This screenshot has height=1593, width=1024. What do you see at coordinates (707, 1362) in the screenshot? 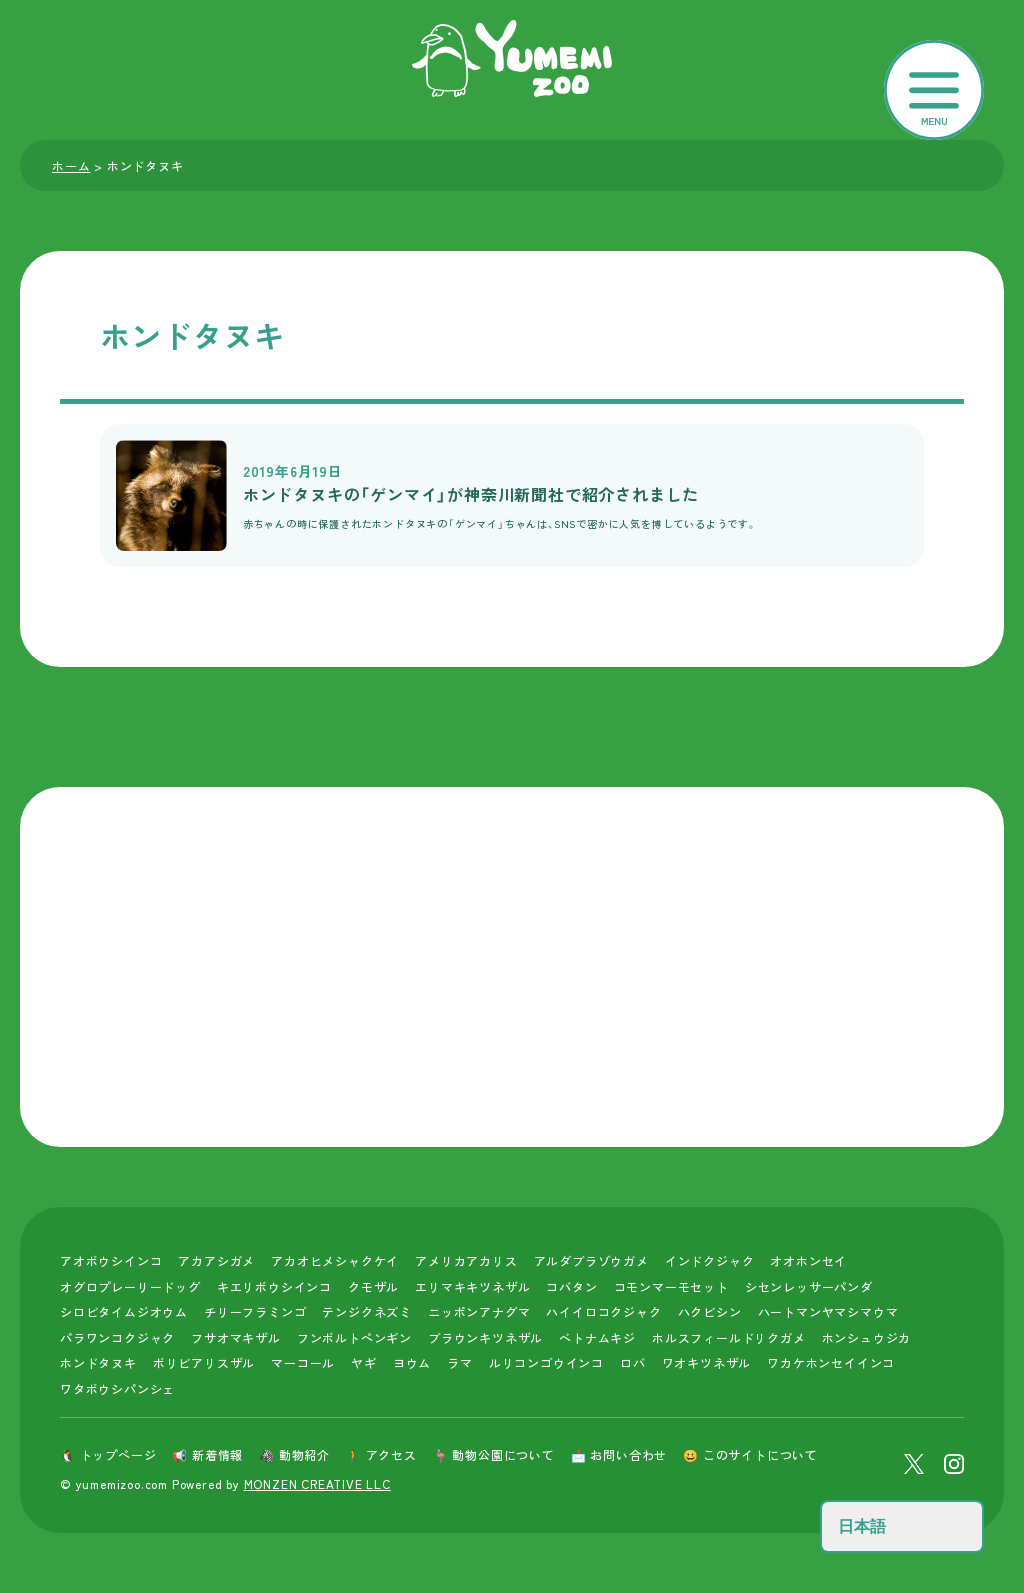
I see `ワオキツネザル` at bounding box center [707, 1362].